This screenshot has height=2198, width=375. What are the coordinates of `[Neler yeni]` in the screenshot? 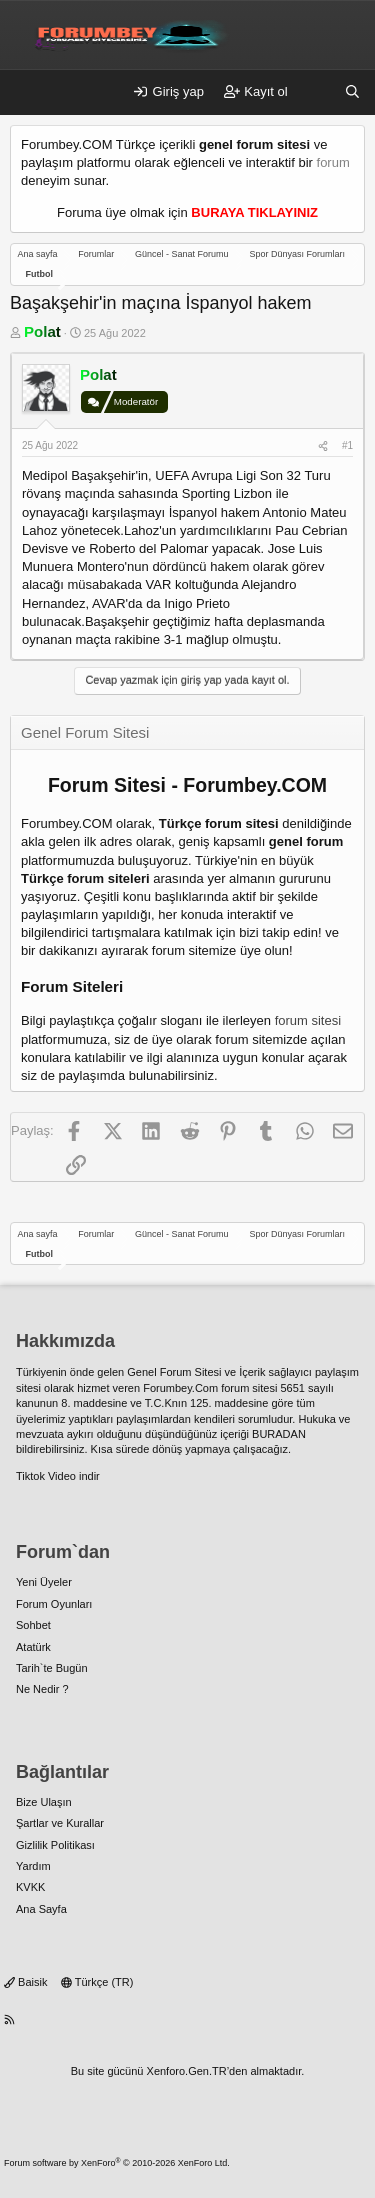 It's located at (316, 92).